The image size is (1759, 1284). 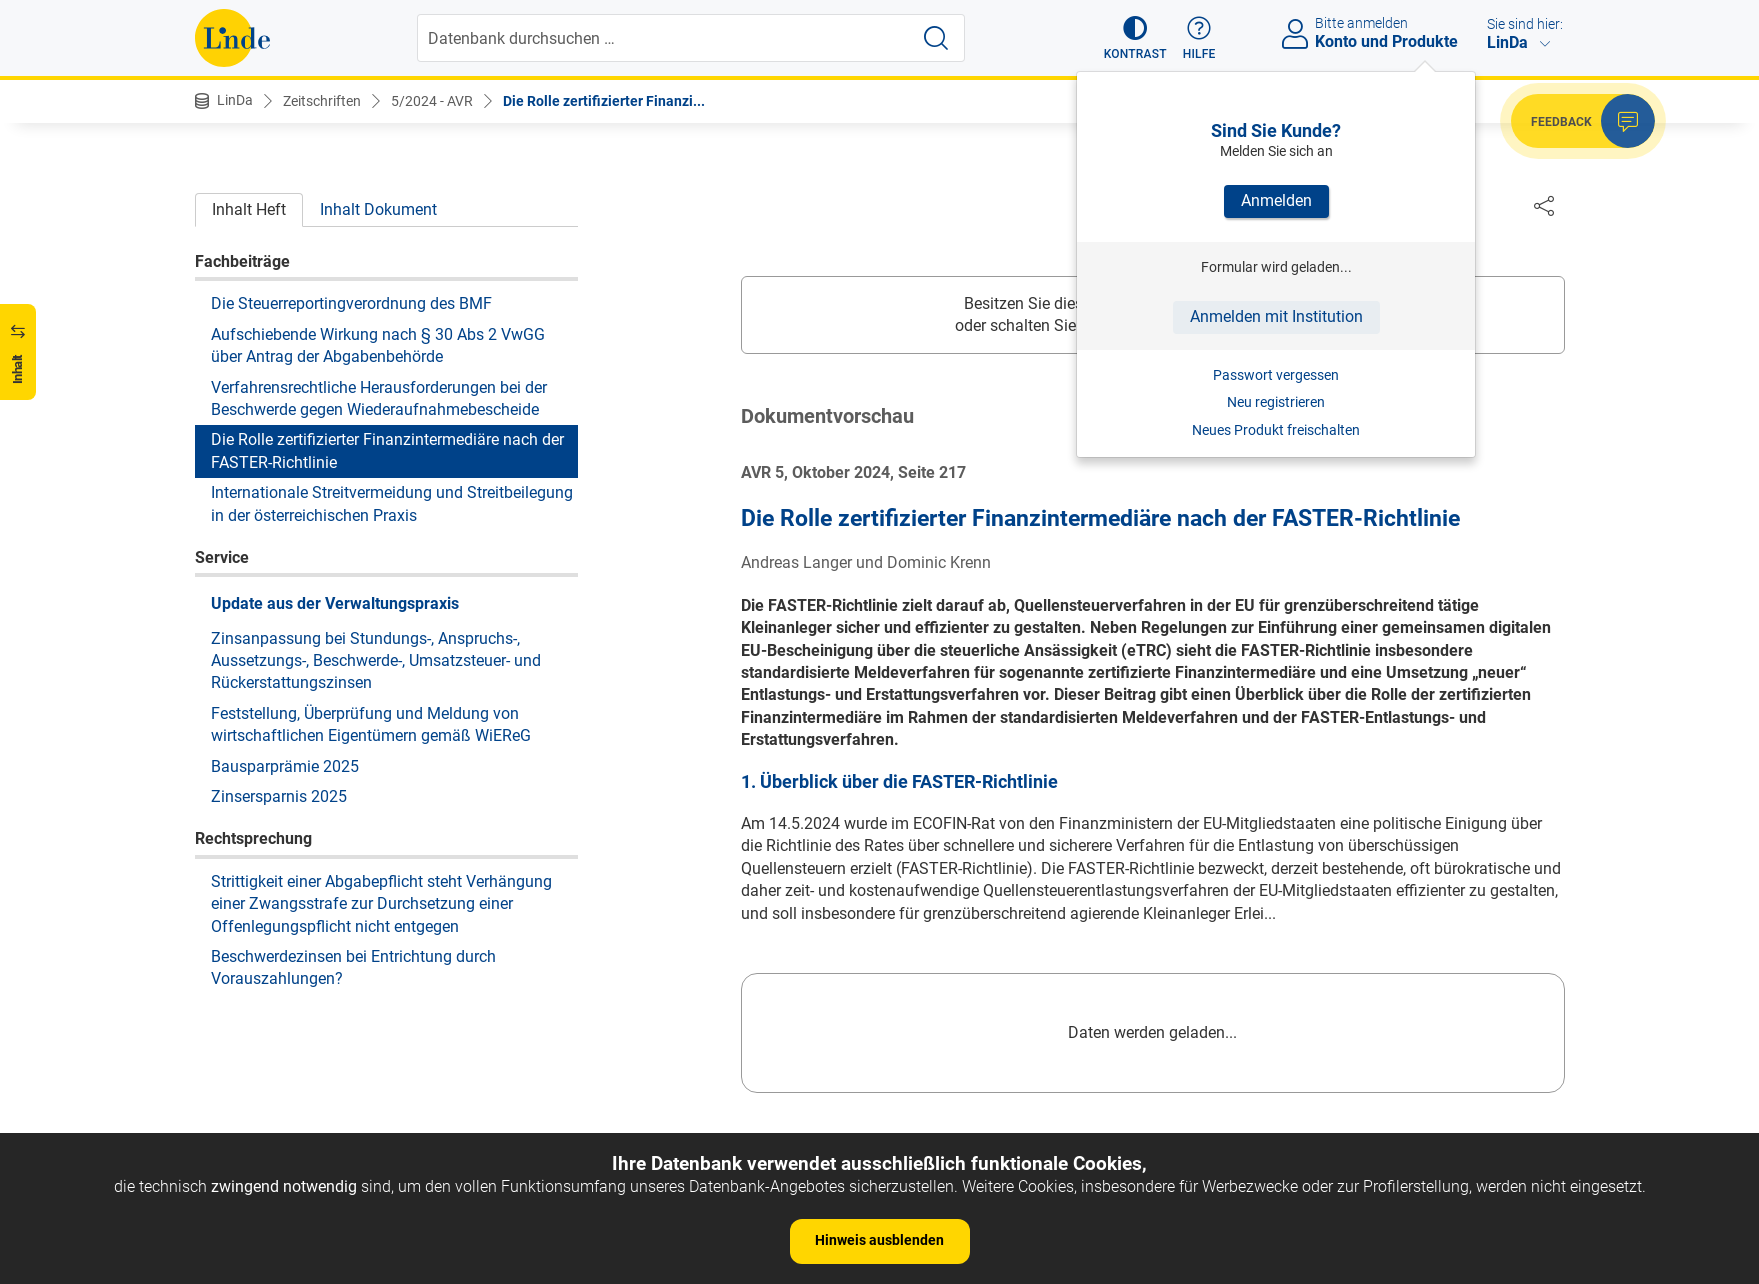 What do you see at coordinates (1135, 38) in the screenshot?
I see `[button]` at bounding box center [1135, 38].